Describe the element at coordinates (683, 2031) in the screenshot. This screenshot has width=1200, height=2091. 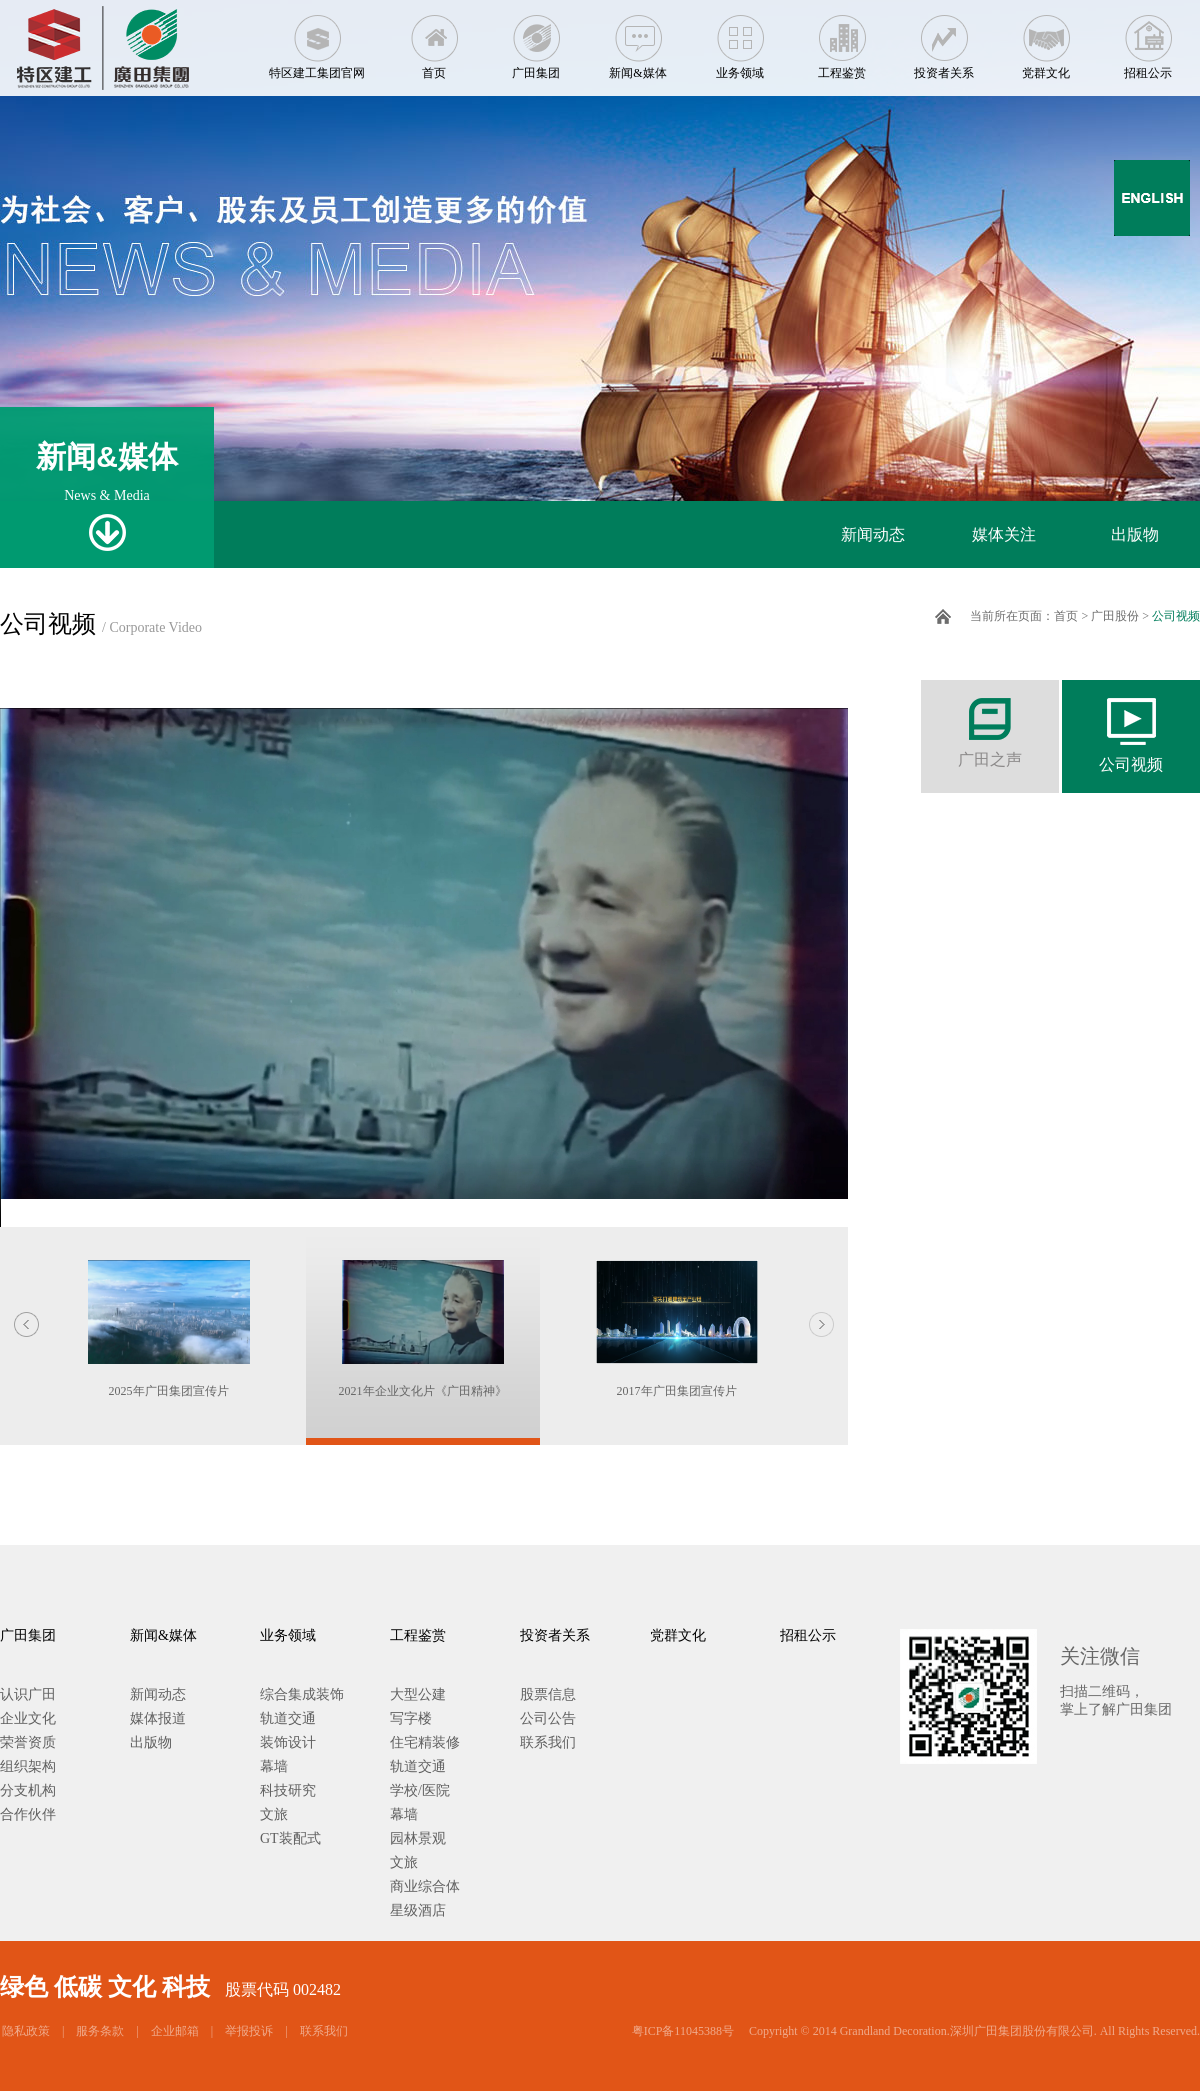
I see `粤ICP备11045388号` at that location.